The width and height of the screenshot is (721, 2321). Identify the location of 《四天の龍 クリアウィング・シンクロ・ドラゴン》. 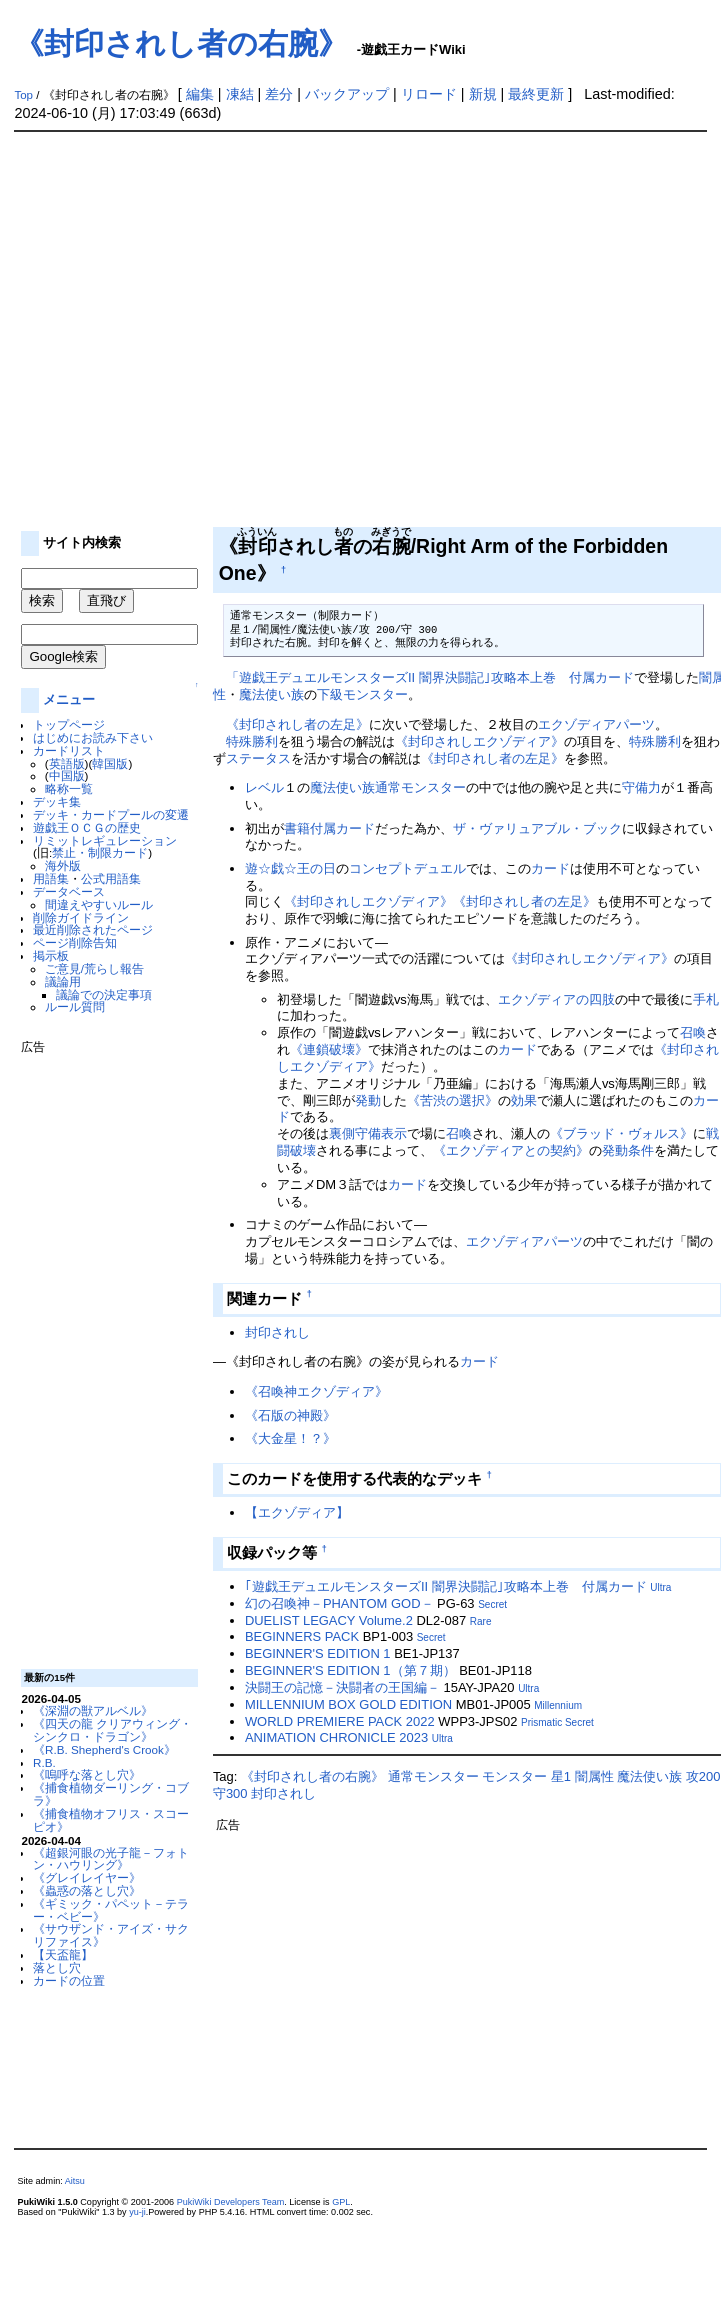
(112, 1730).